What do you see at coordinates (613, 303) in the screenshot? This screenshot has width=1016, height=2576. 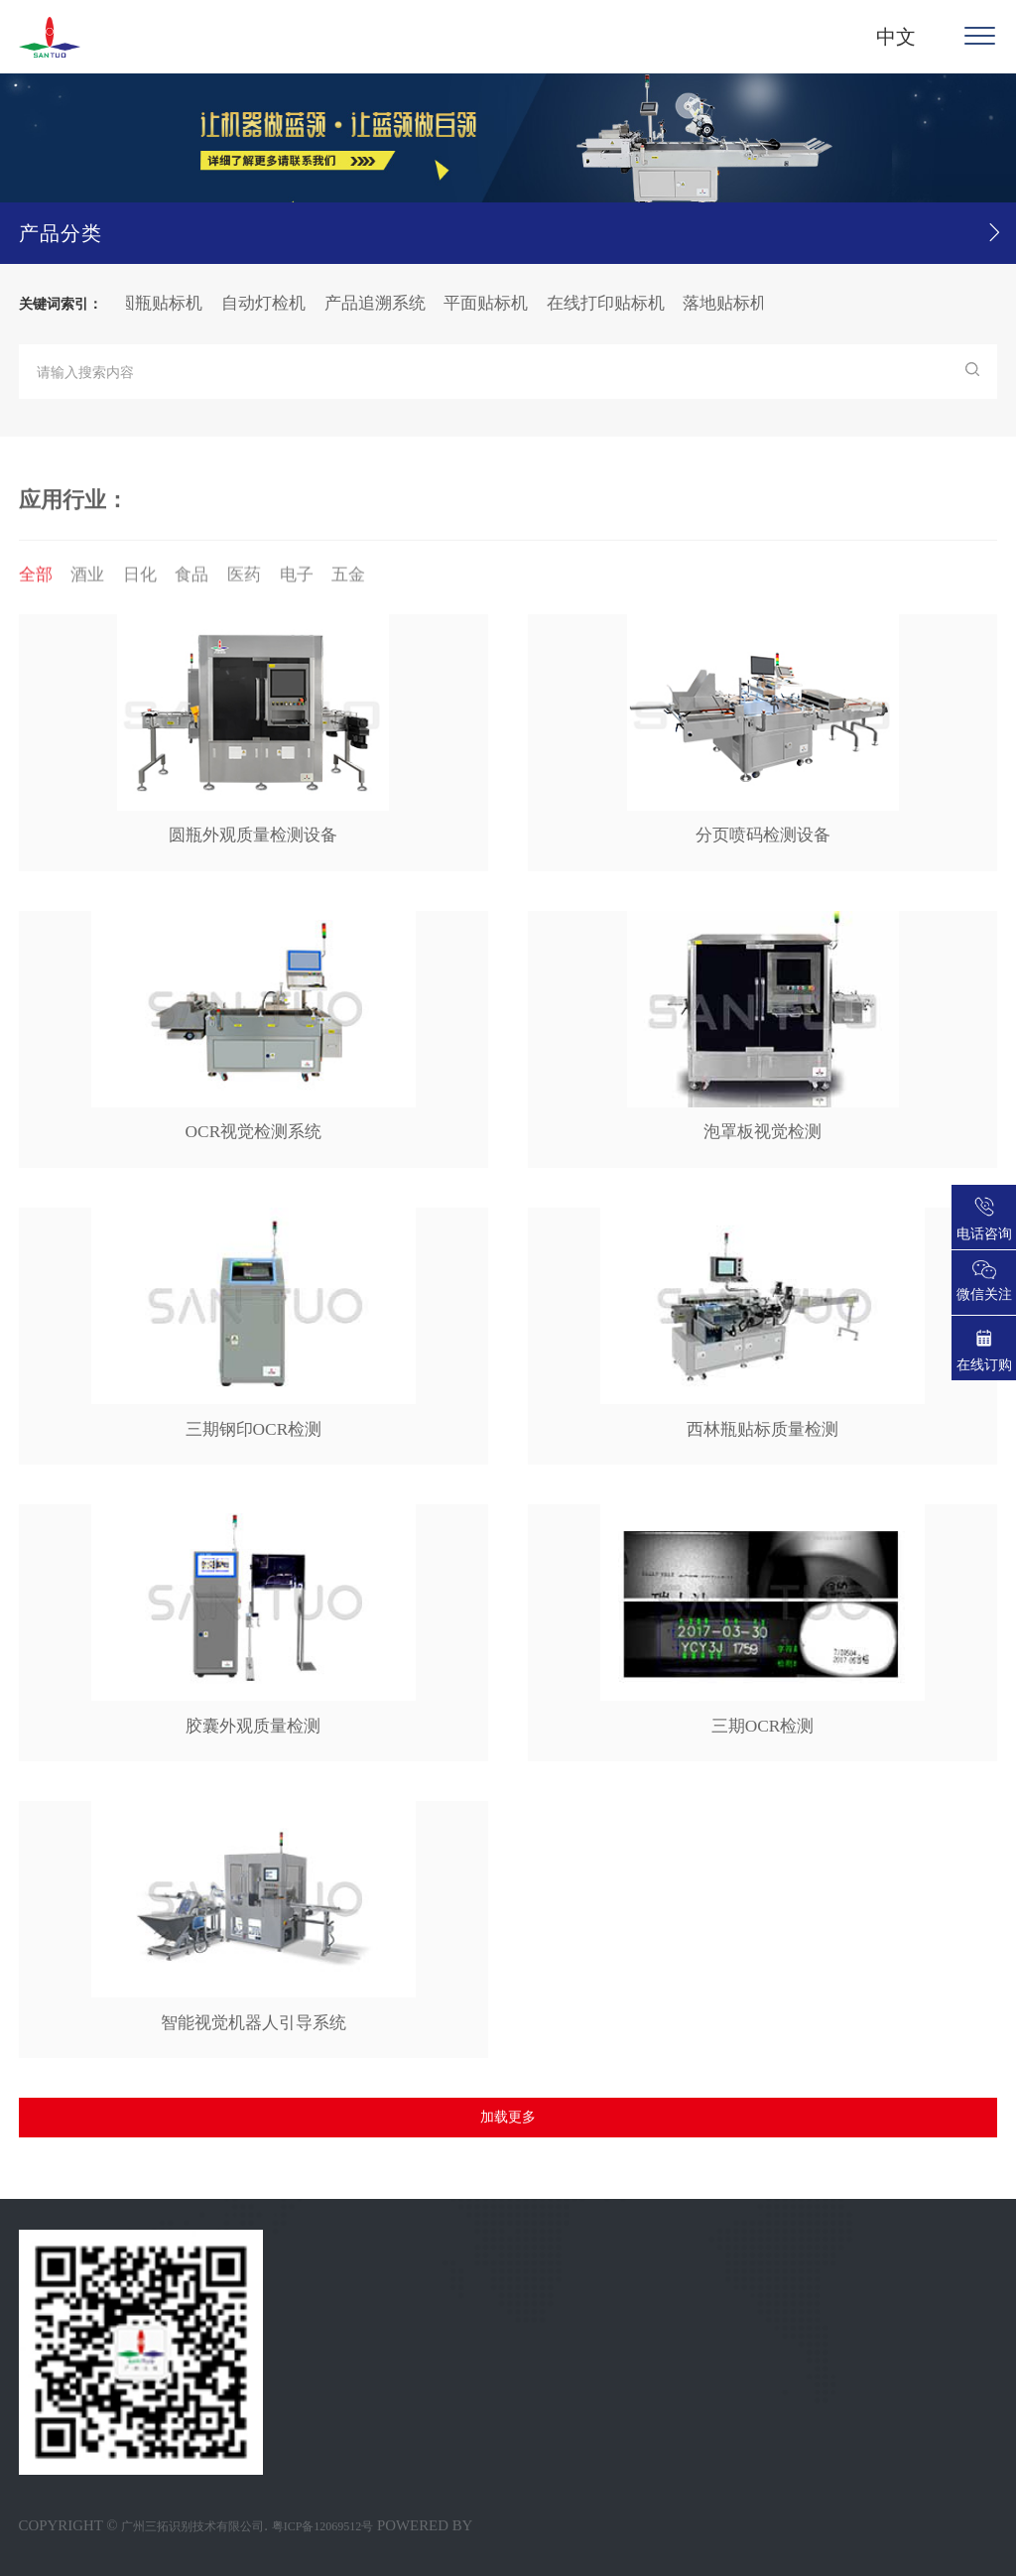 I see `在线打印贴标机` at bounding box center [613, 303].